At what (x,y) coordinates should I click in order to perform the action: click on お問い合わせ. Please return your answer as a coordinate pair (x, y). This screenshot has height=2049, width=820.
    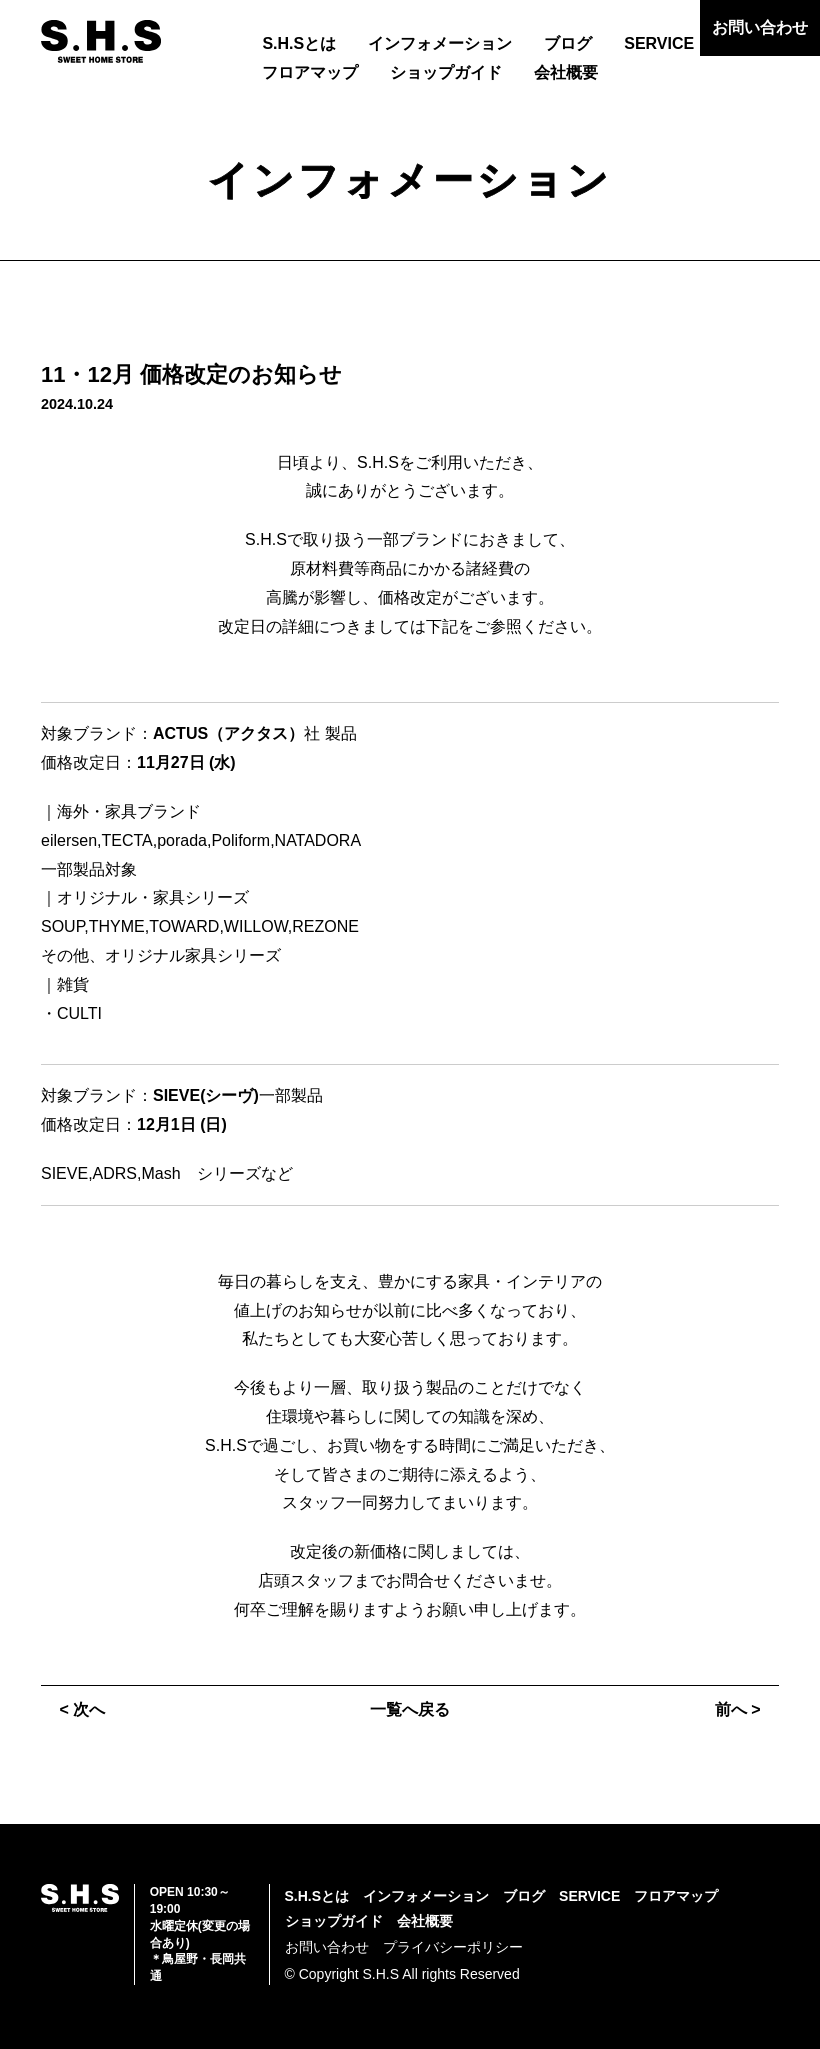
    Looking at the image, I should click on (760, 27).